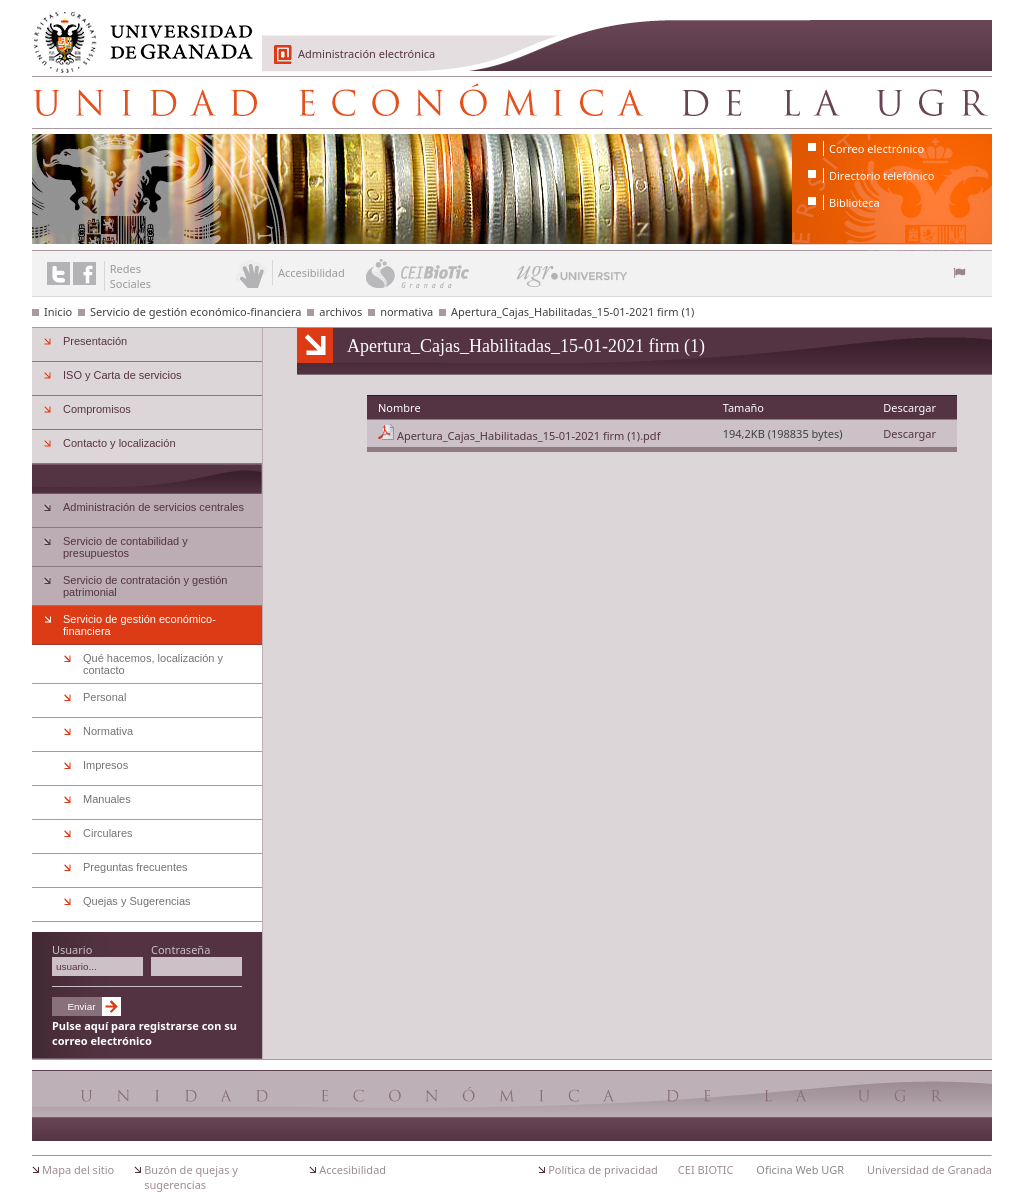 The image size is (1024, 1192). What do you see at coordinates (145, 586) in the screenshot?
I see `Servicio de contratación y gestión patrimonial` at bounding box center [145, 586].